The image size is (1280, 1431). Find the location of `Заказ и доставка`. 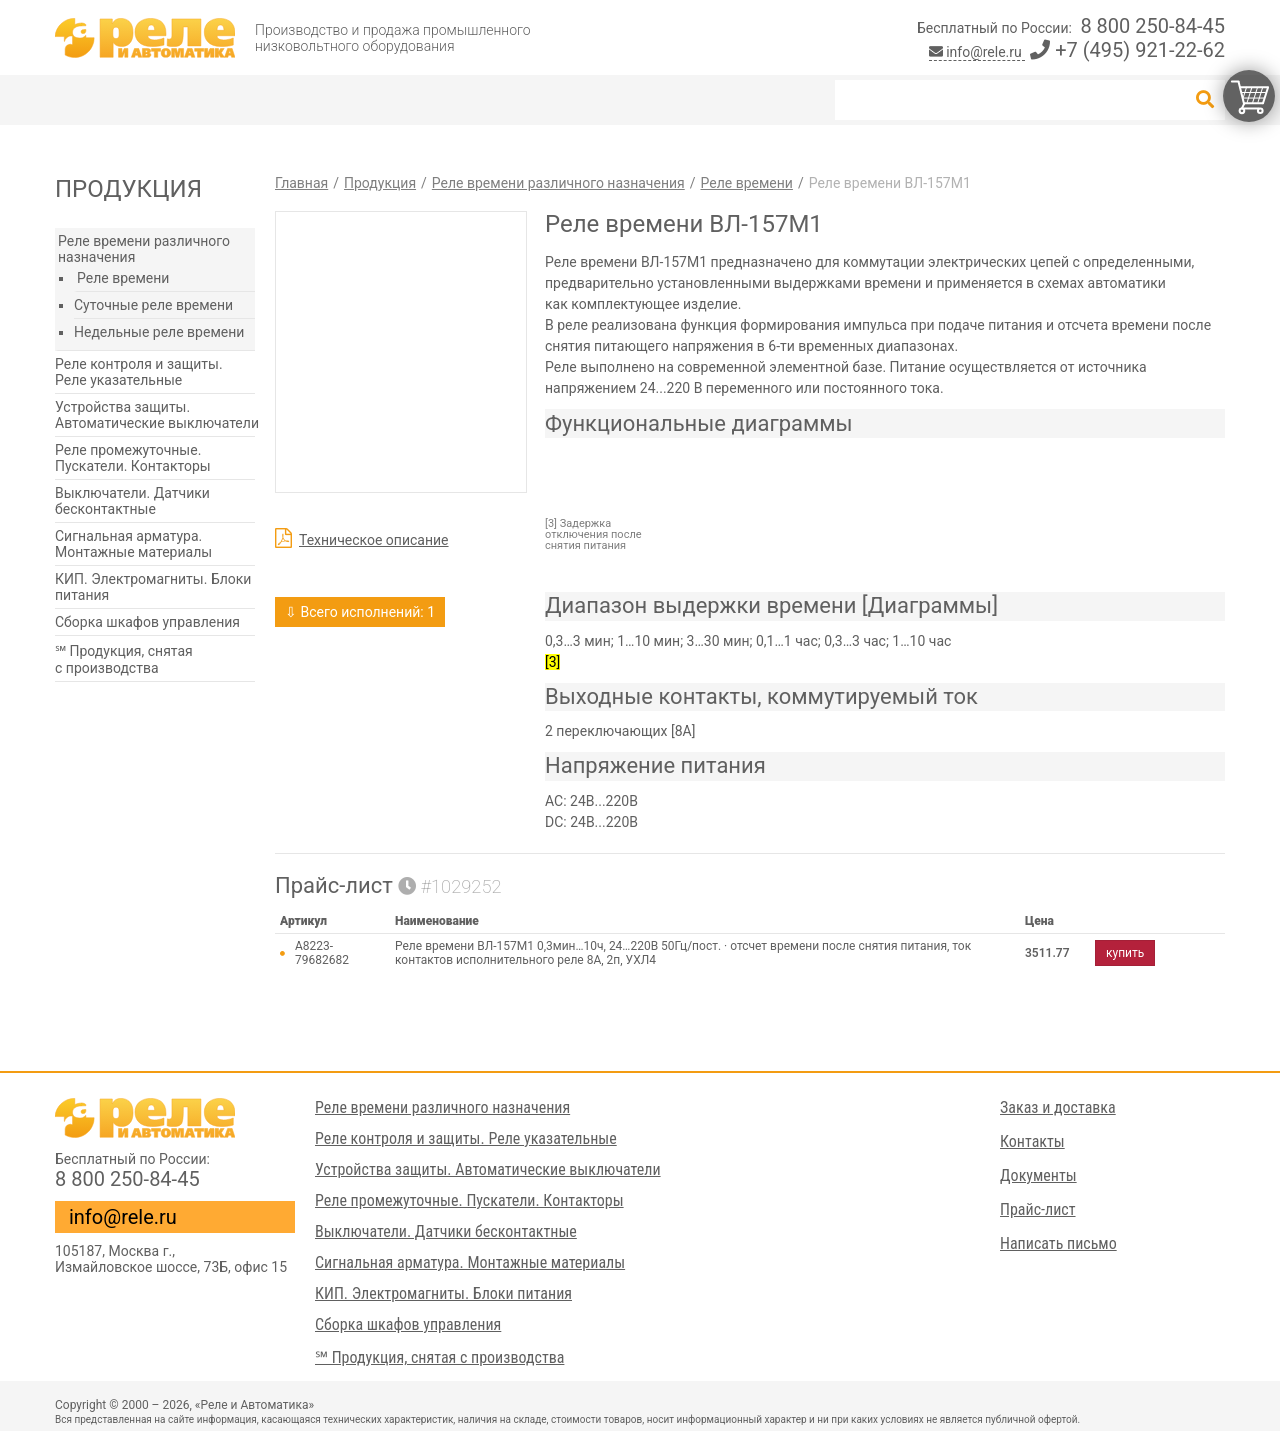

Заказ и доставка is located at coordinates (1058, 1107).